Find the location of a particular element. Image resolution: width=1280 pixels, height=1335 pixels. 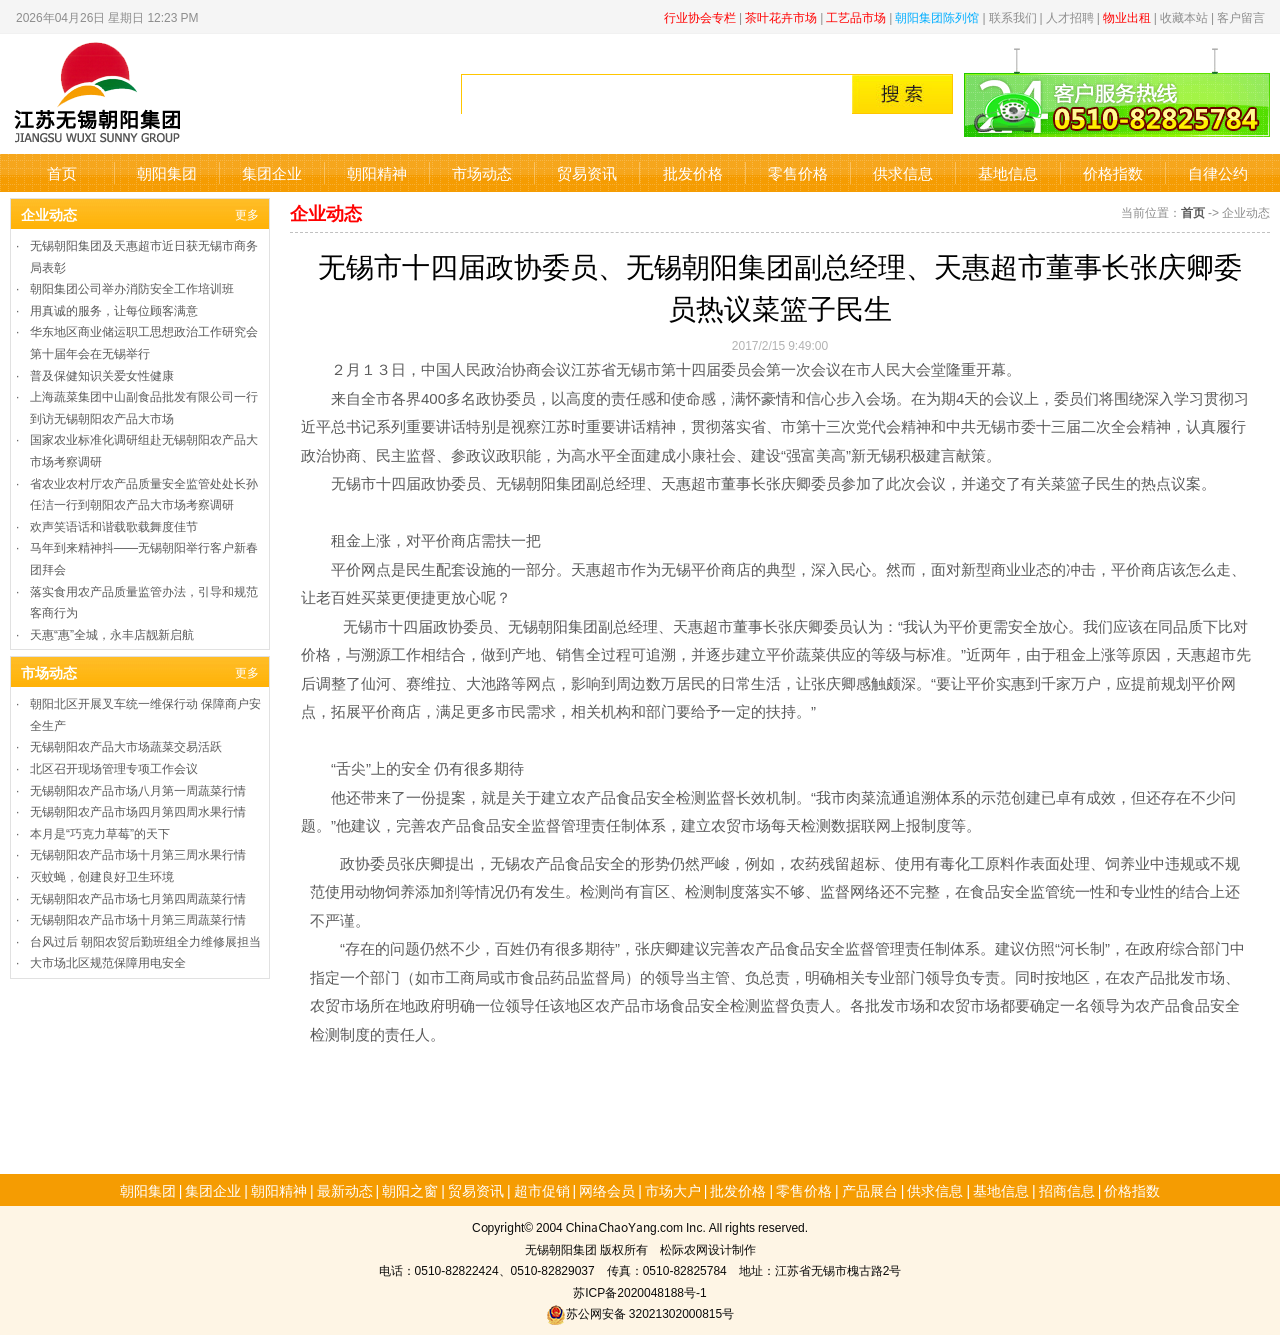

大市场北区规范保障用电安全 is located at coordinates (108, 961).